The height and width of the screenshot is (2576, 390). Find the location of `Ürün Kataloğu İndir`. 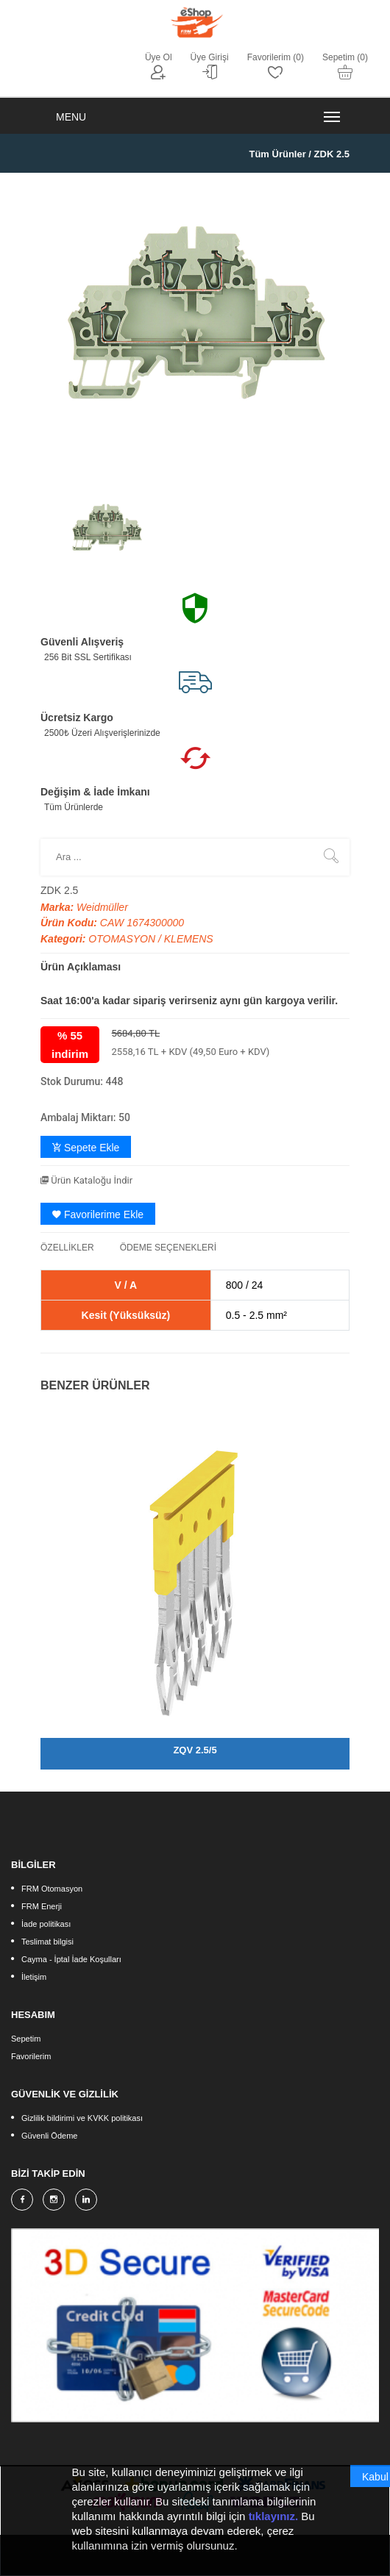

Ürün Kataloğu İndir is located at coordinates (86, 1180).